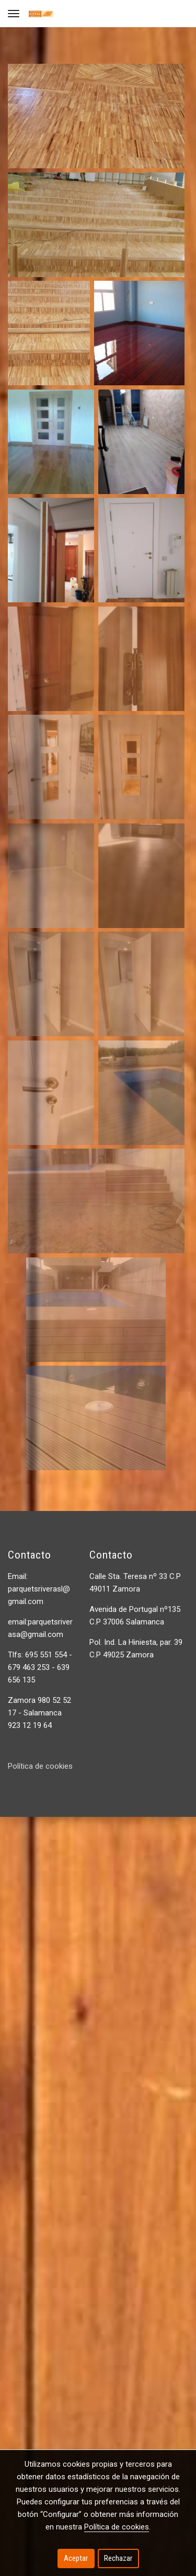 This screenshot has width=196, height=2576. Describe the element at coordinates (76, 2558) in the screenshot. I see `Aceptar` at that location.